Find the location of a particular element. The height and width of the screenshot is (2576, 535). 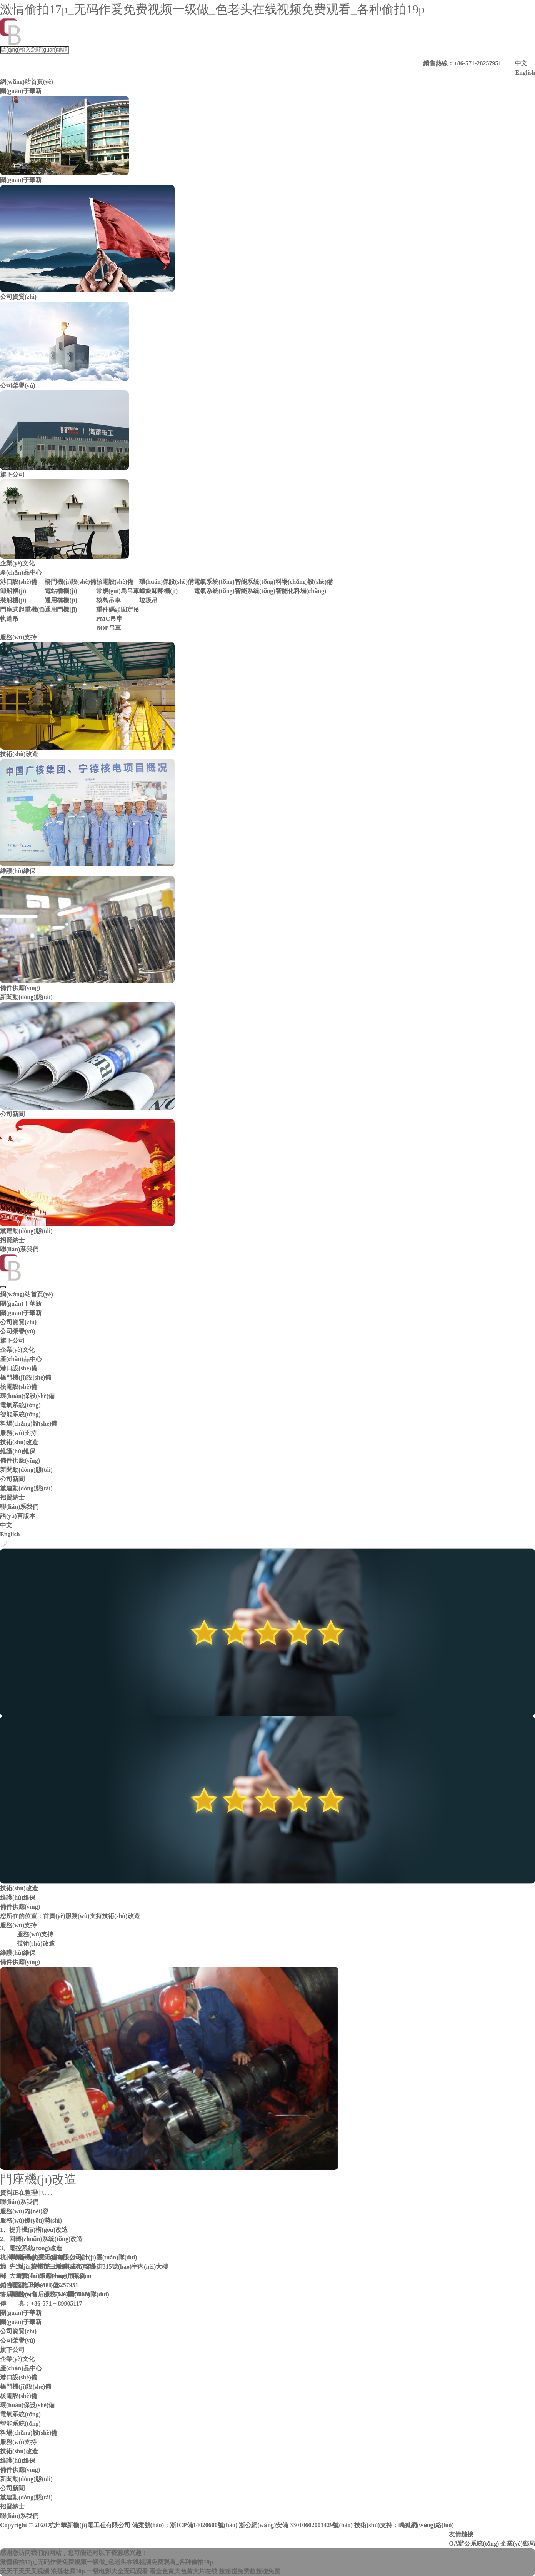

huaxin@huaxinhz.com is located at coordinates (61, 2276).